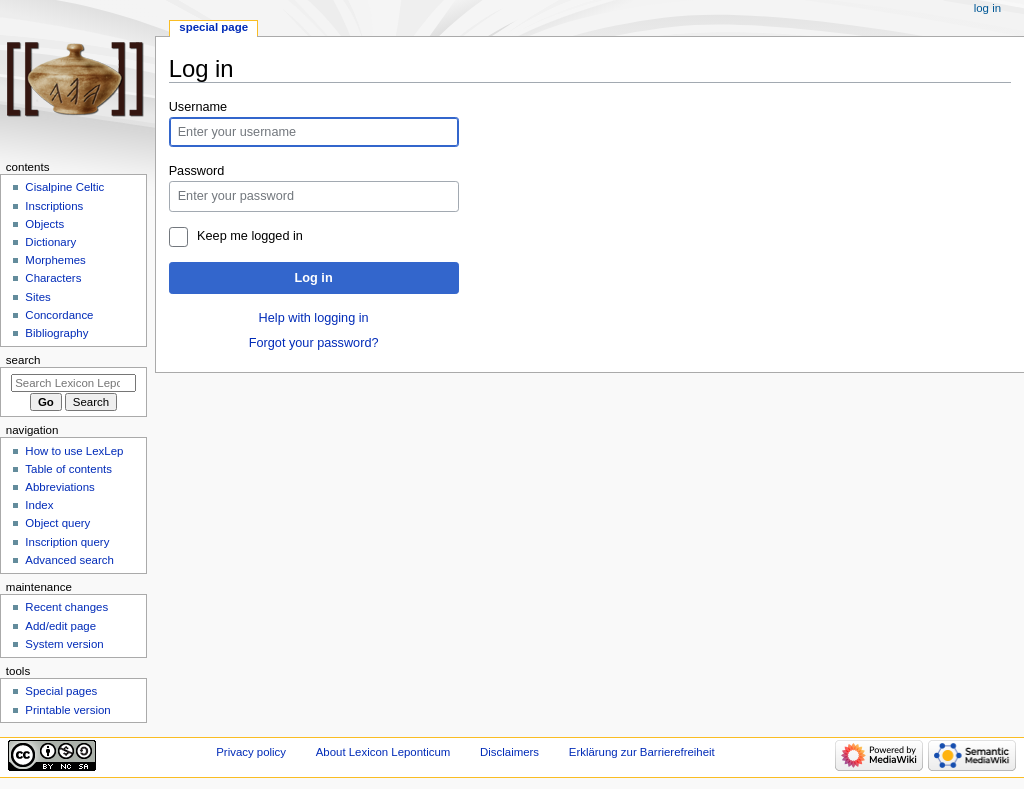 The width and height of the screenshot is (1024, 789). I want to click on Table of contents, so click(68, 469).